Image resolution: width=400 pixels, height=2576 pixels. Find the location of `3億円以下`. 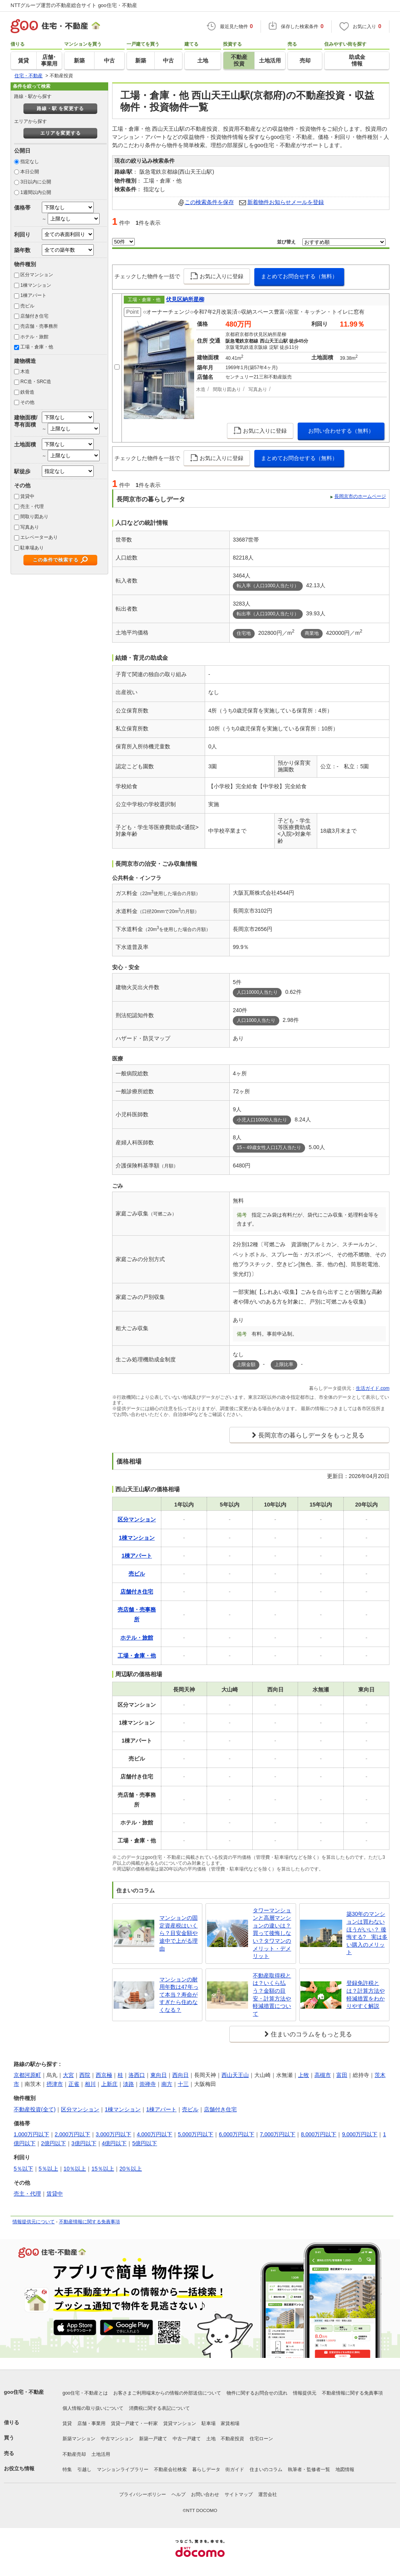

3億円以下 is located at coordinates (83, 2143).